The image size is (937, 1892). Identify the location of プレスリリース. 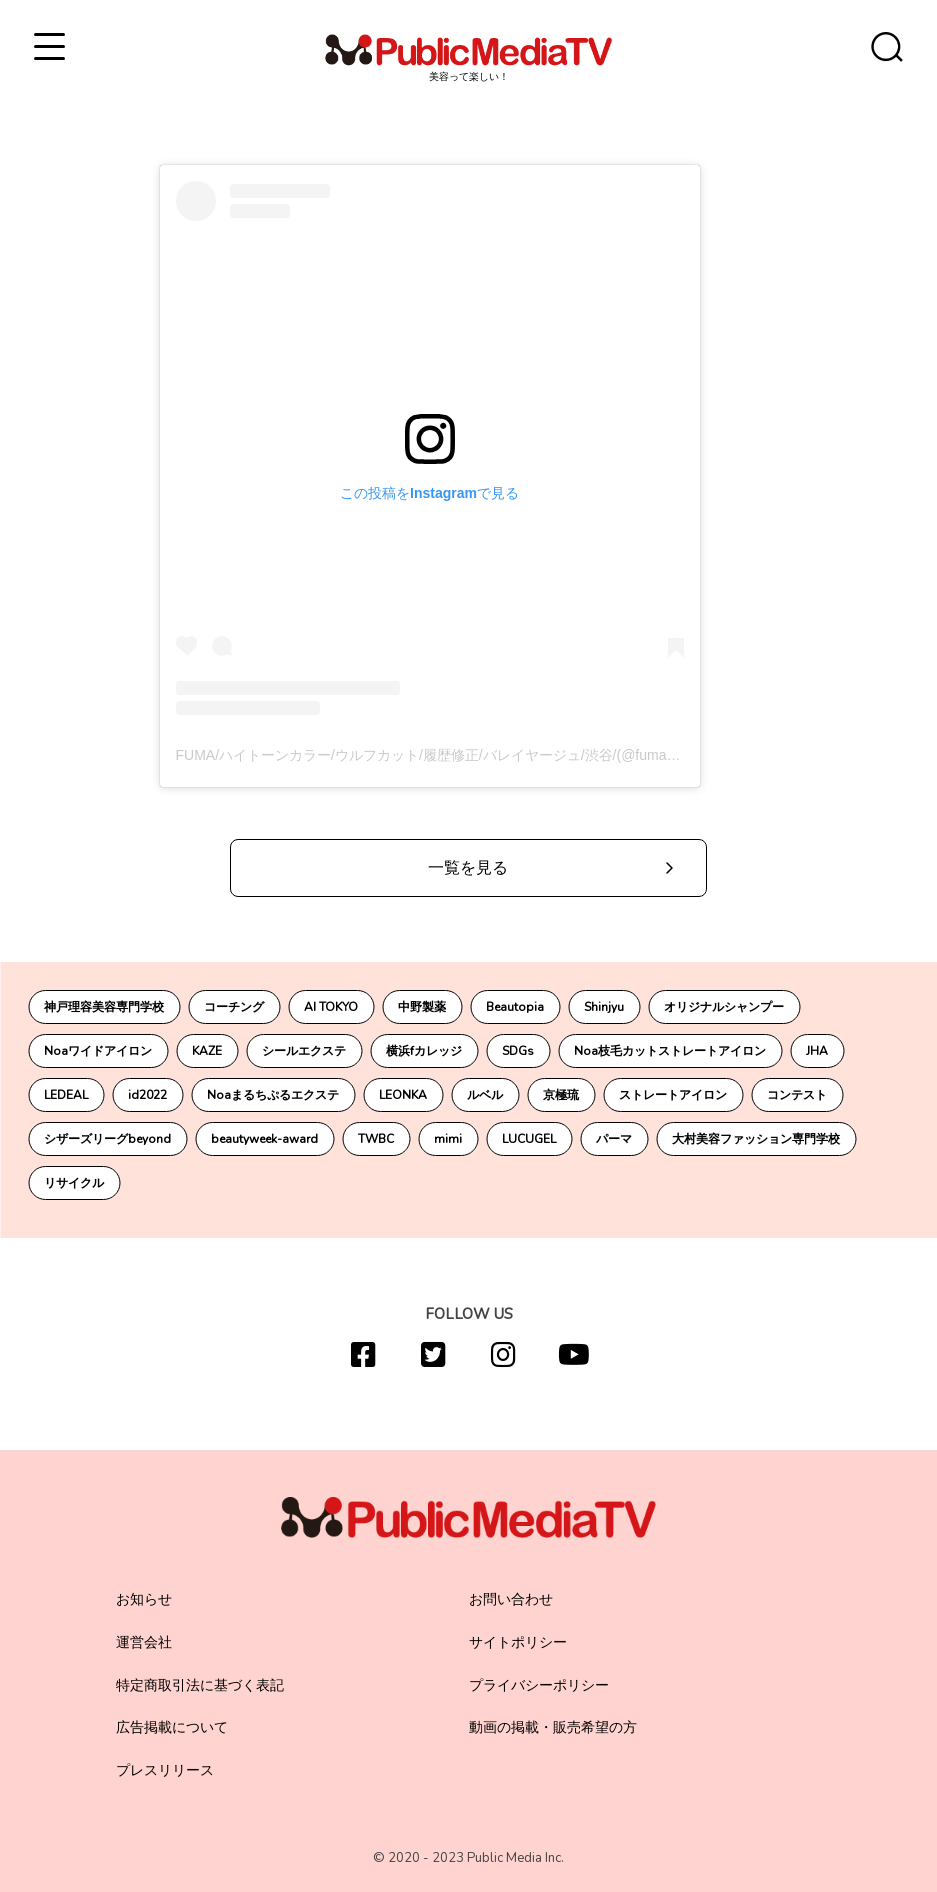
(165, 1770).